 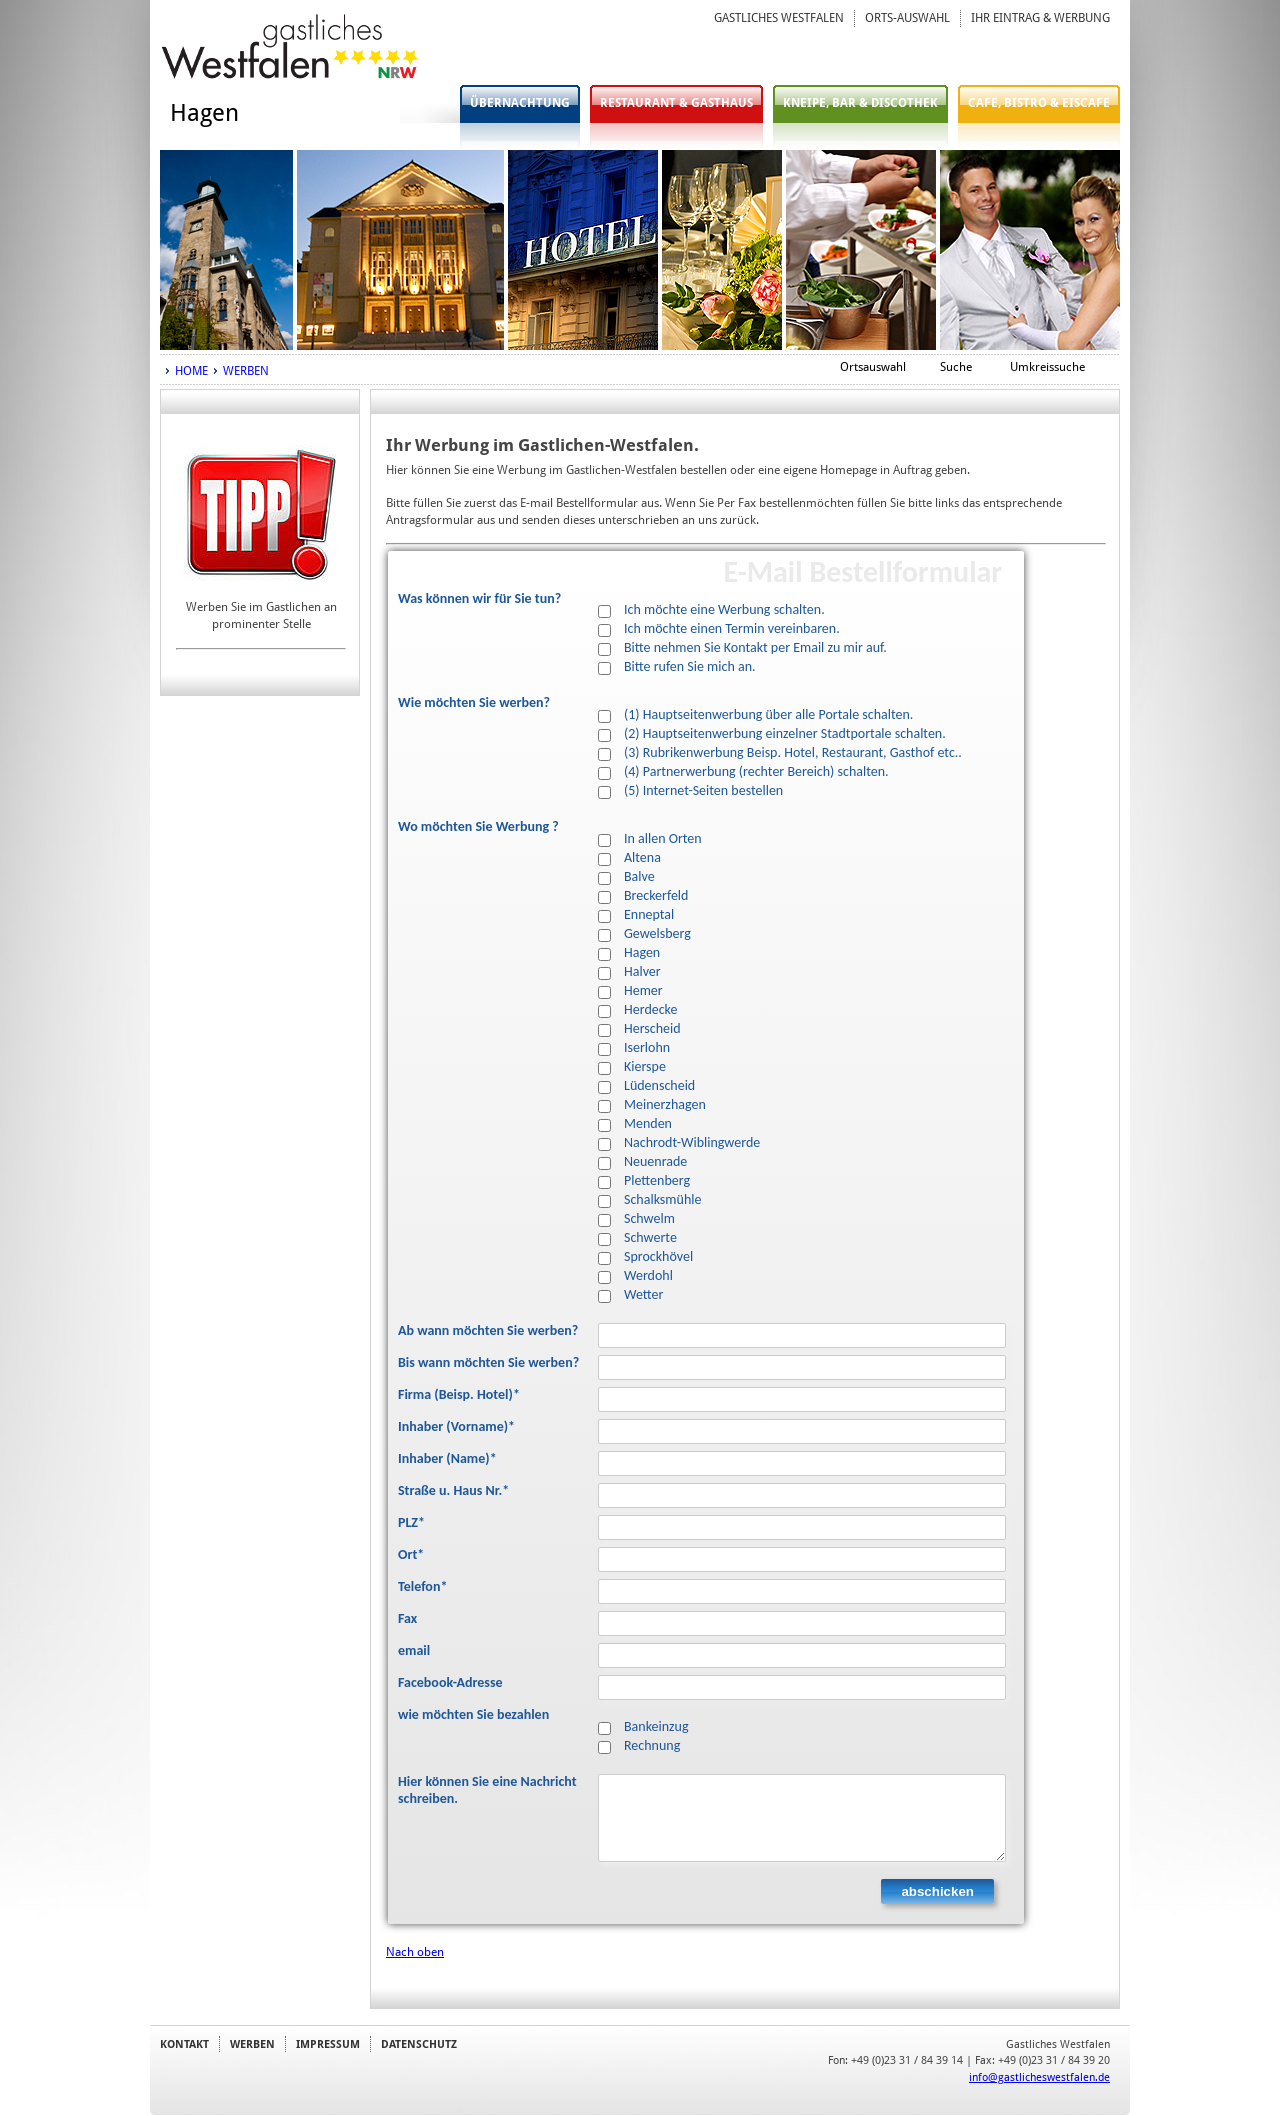 What do you see at coordinates (659, 1086) in the screenshot?
I see `Lüdenscheid` at bounding box center [659, 1086].